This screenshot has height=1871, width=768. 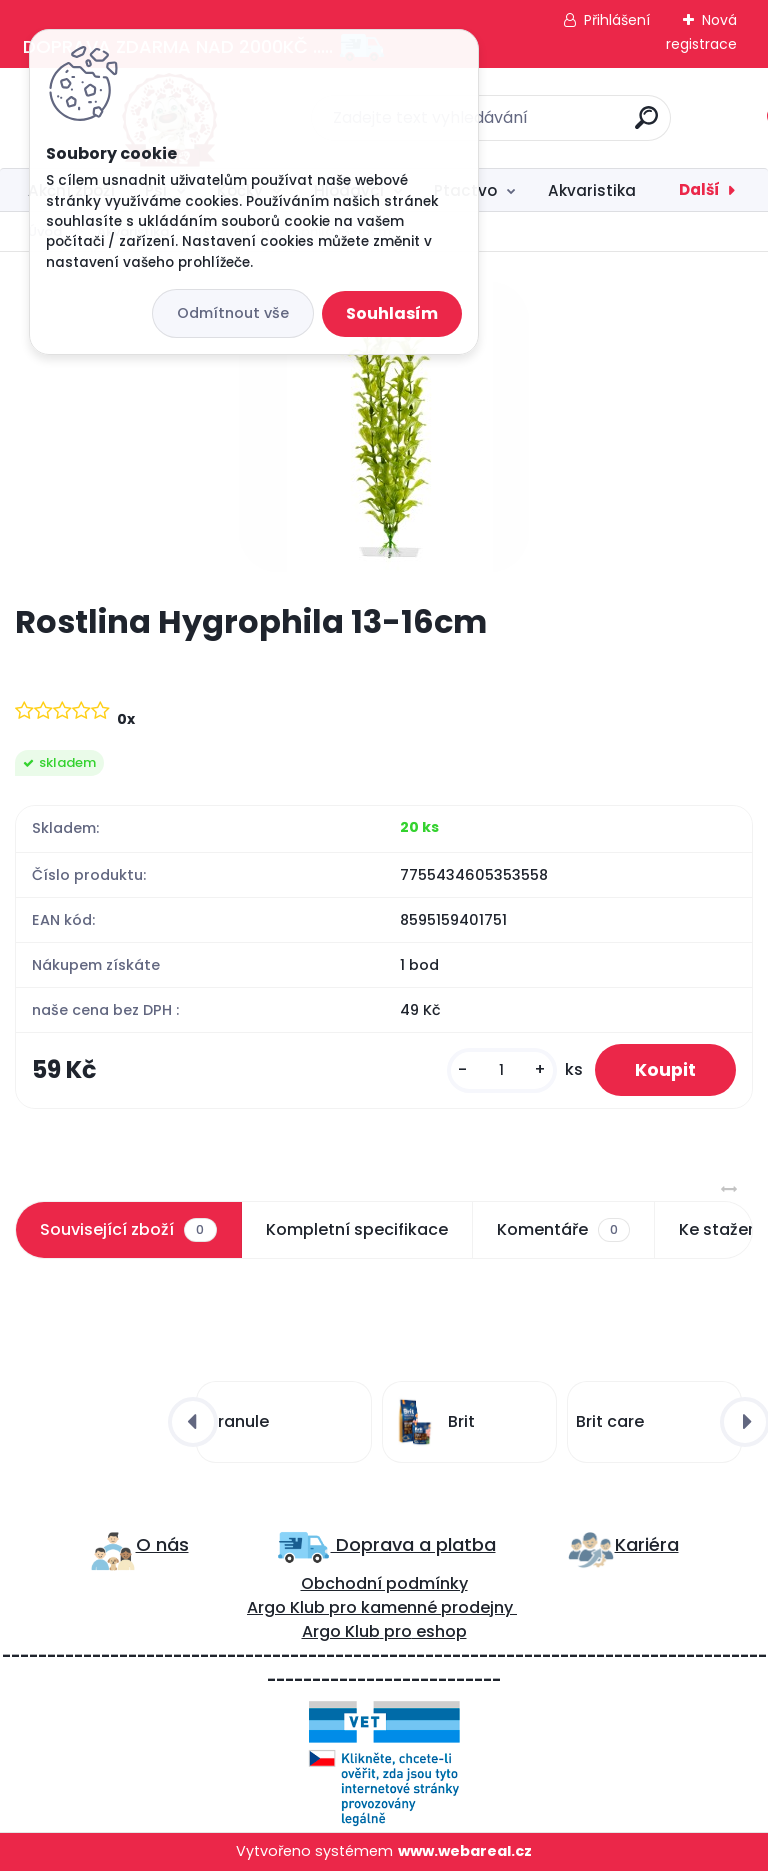 I want to click on Kariéra, so click(x=647, y=1544).